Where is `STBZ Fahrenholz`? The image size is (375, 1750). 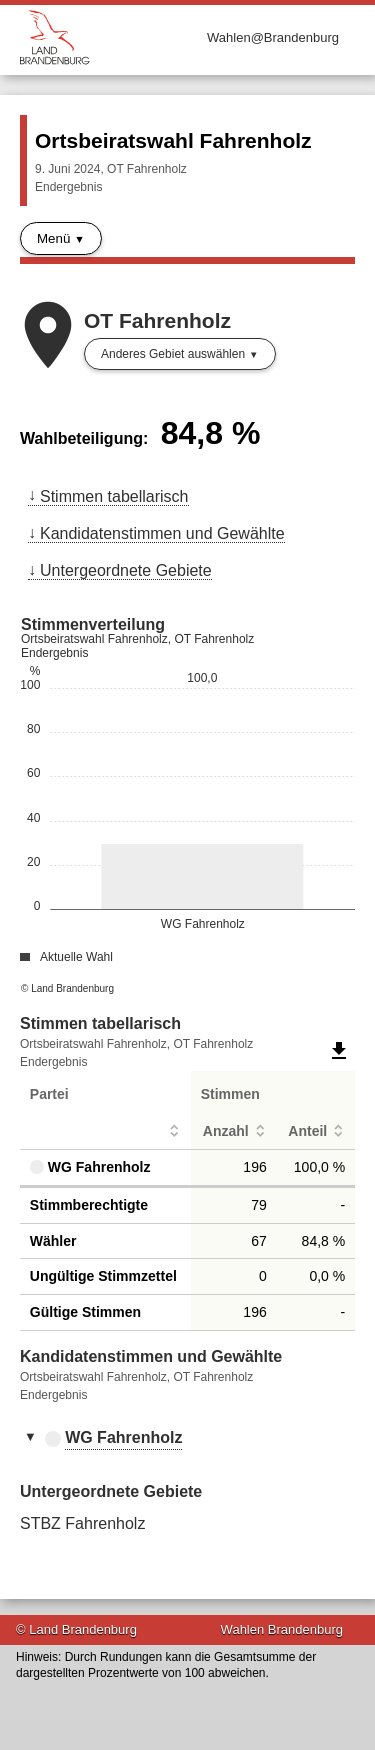
STBZ Fahrenholz is located at coordinates (82, 1523).